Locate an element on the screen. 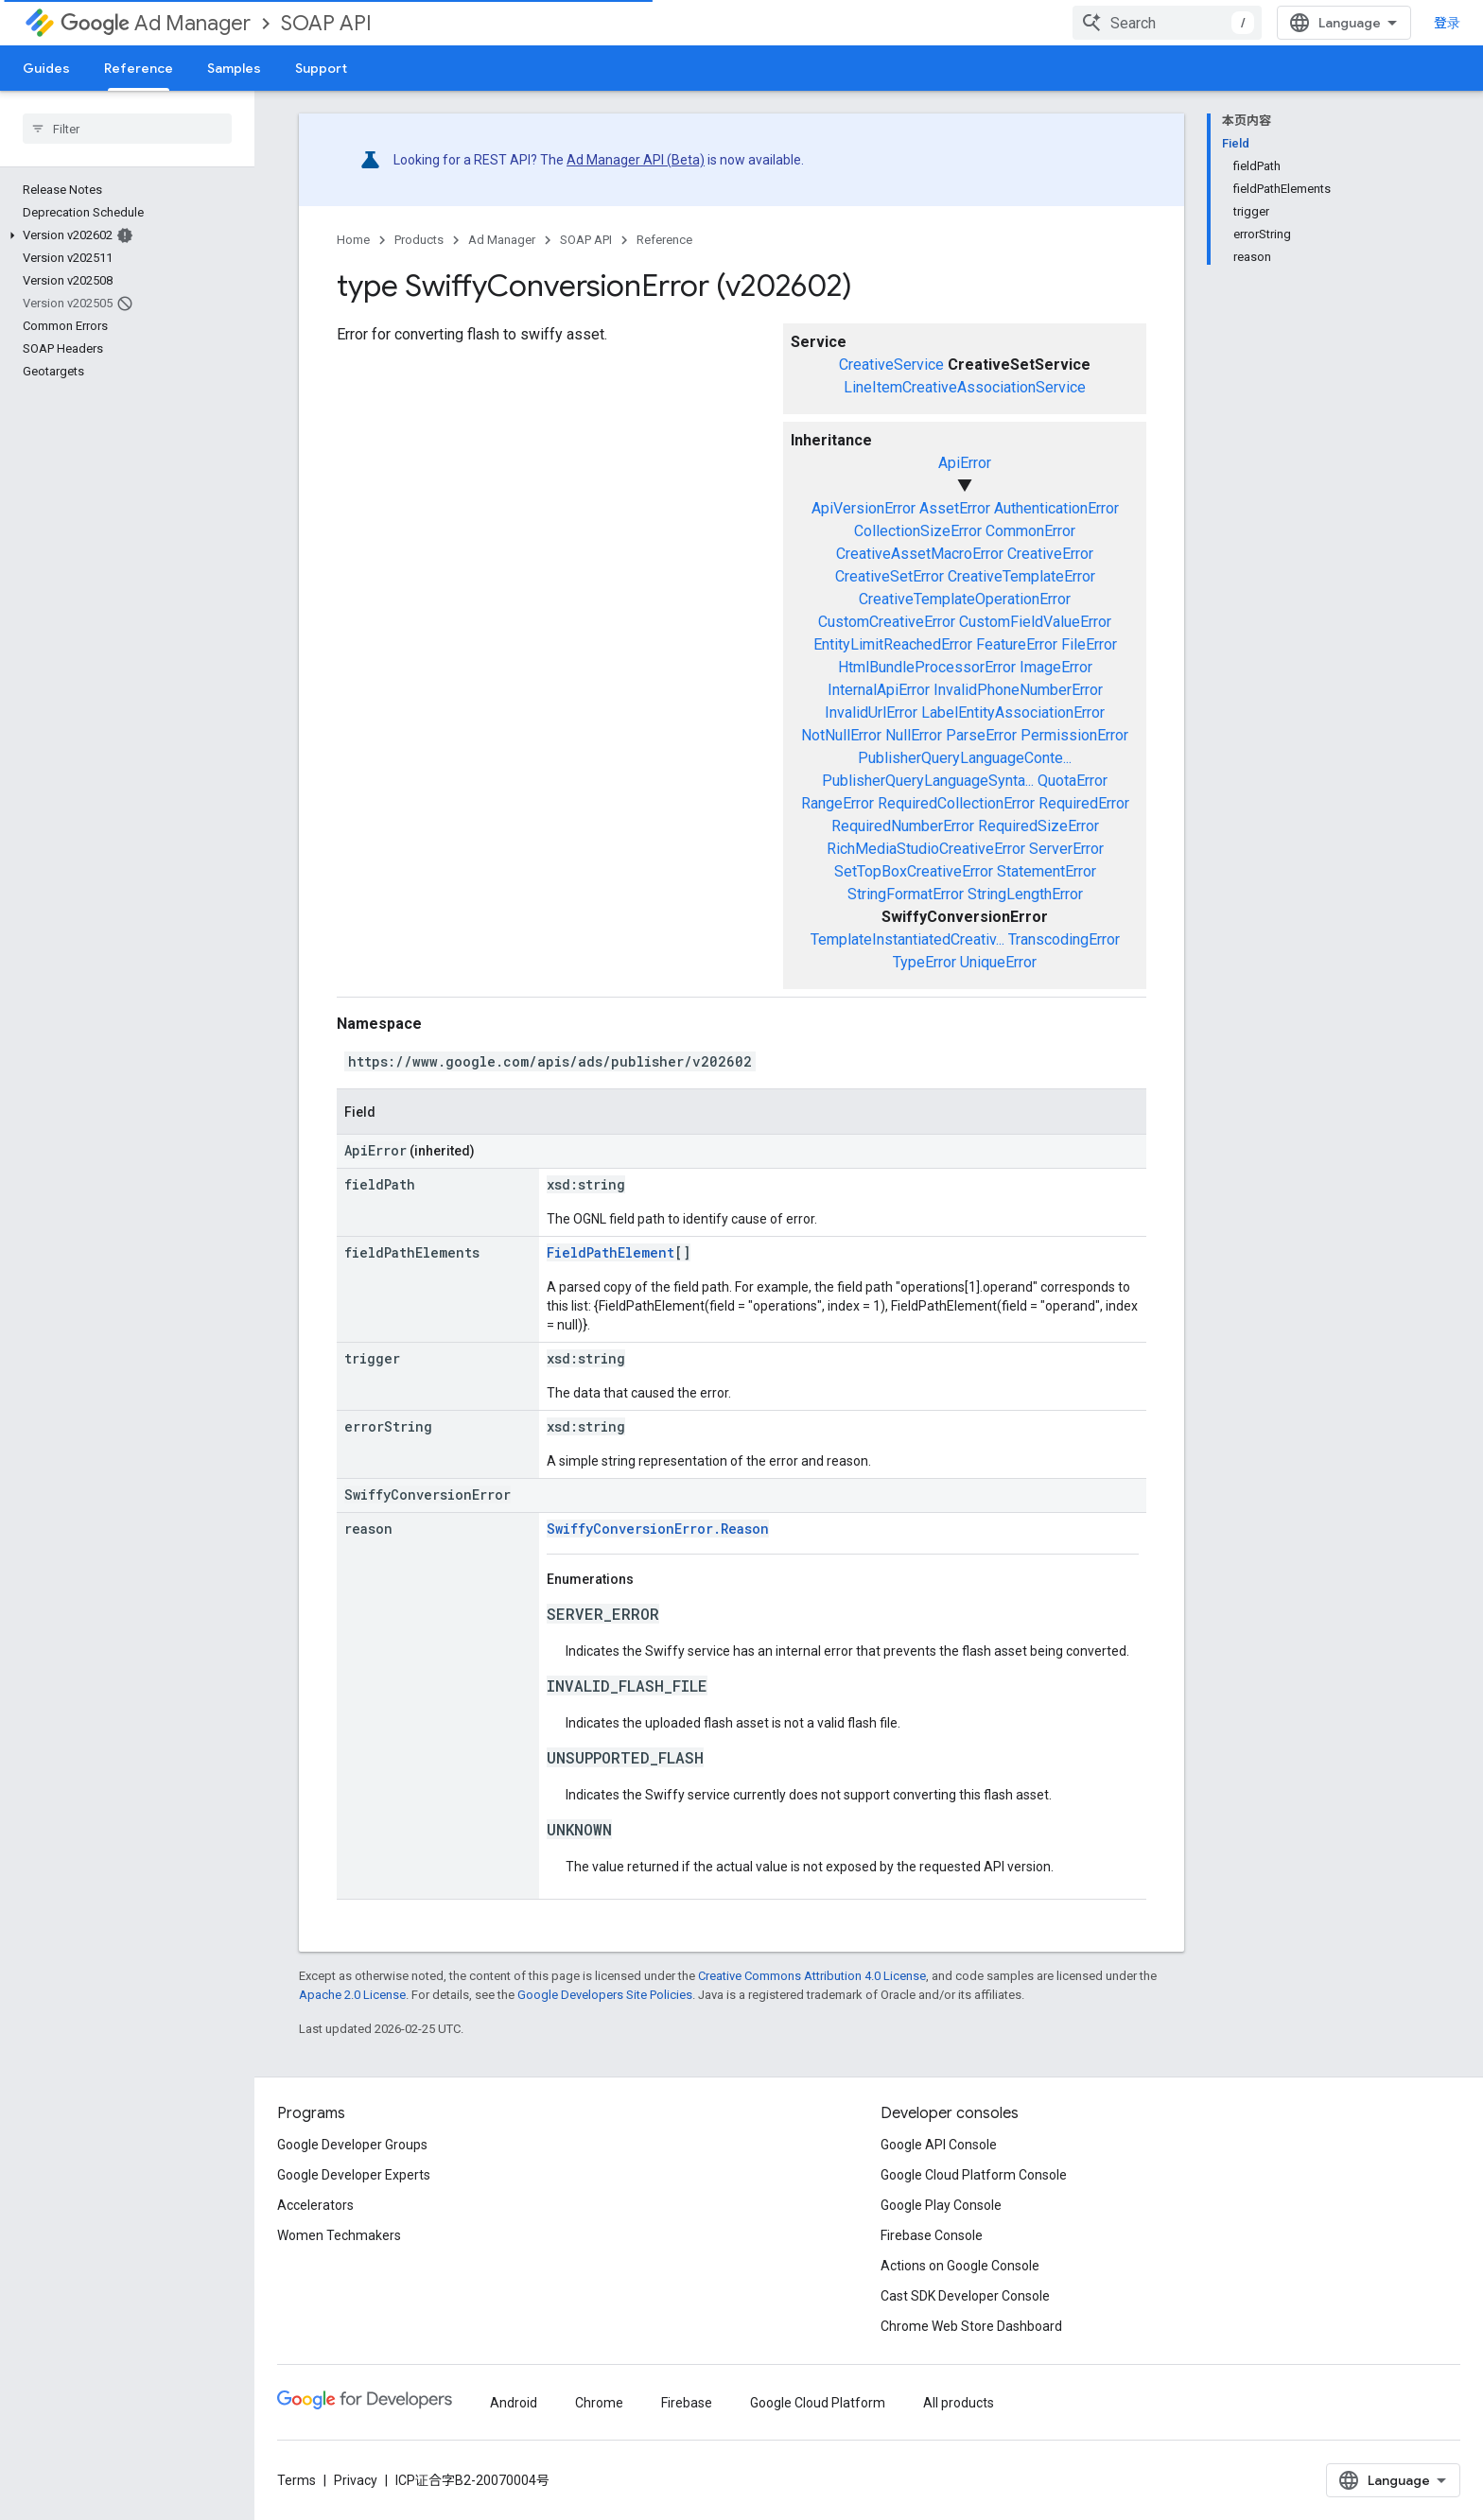 The width and height of the screenshot is (1483, 2520). Creative Commons Attribution 4.0 License is located at coordinates (812, 1976).